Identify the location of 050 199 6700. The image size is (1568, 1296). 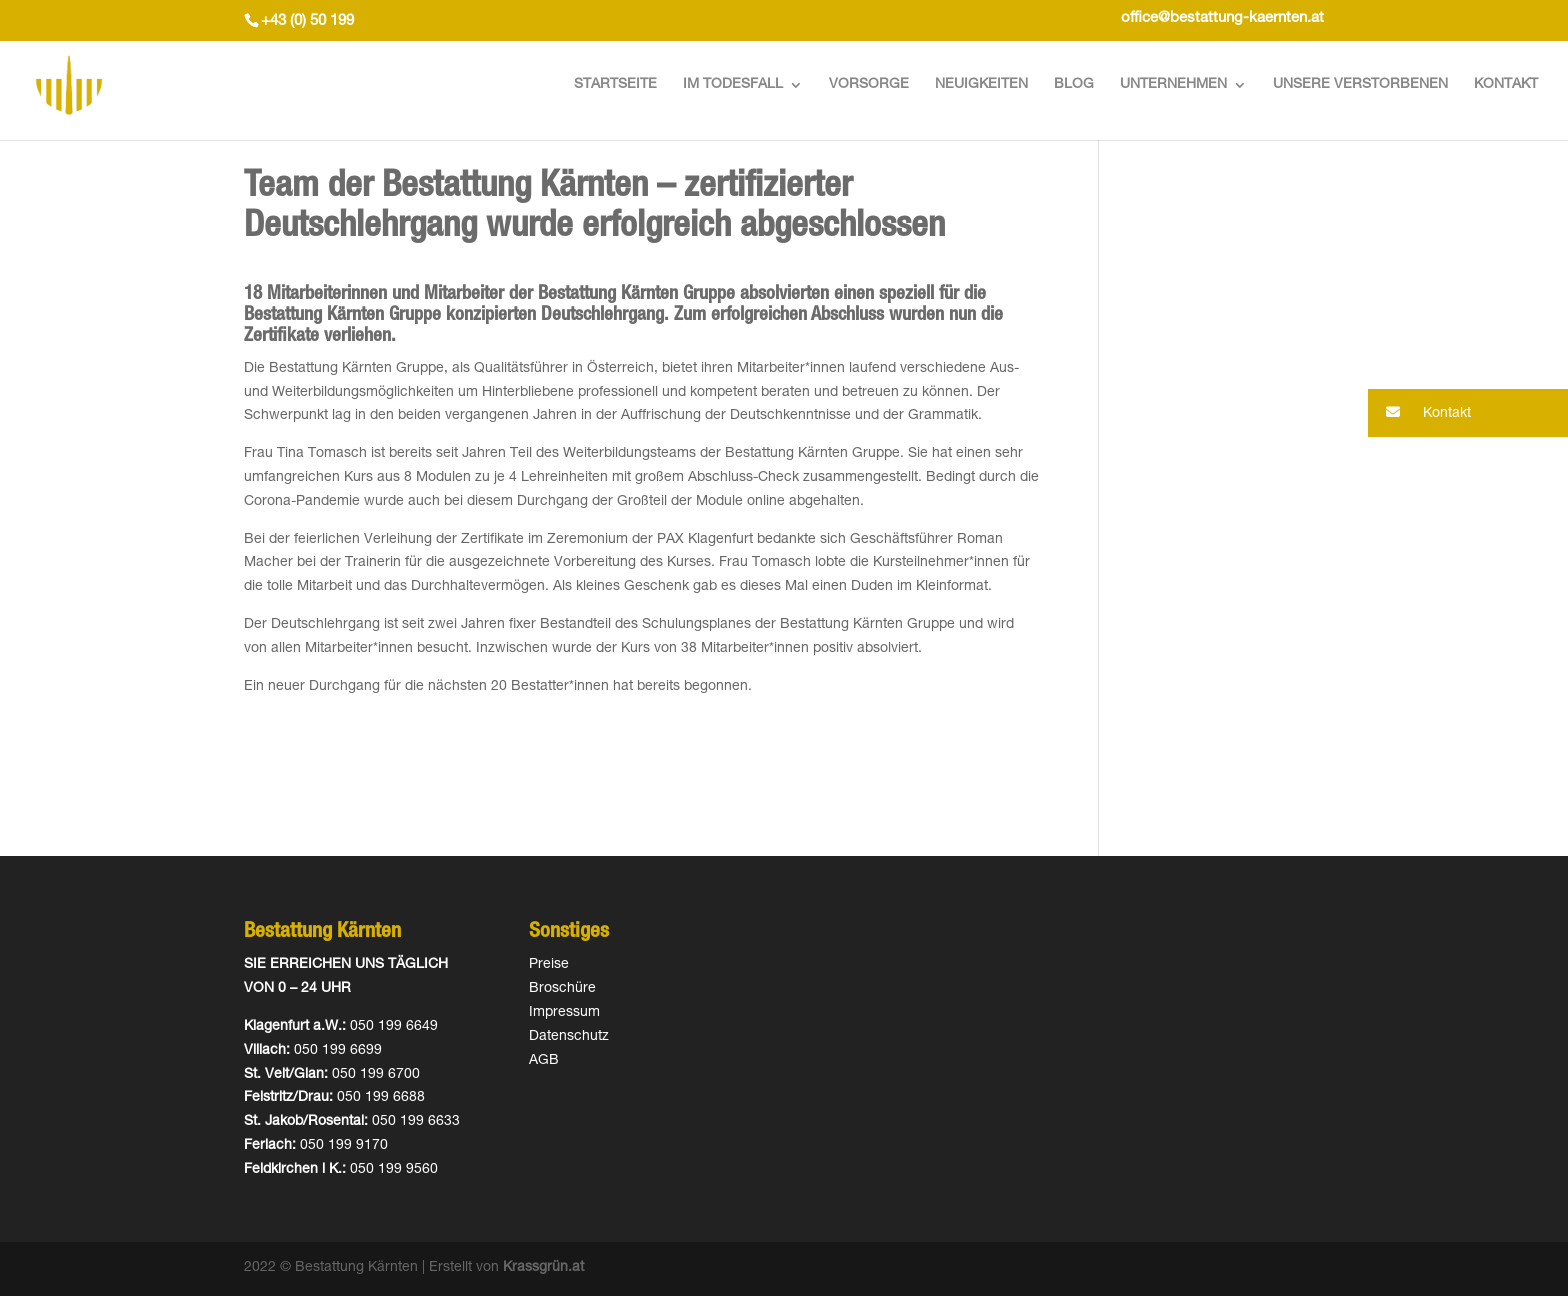
(376, 1075).